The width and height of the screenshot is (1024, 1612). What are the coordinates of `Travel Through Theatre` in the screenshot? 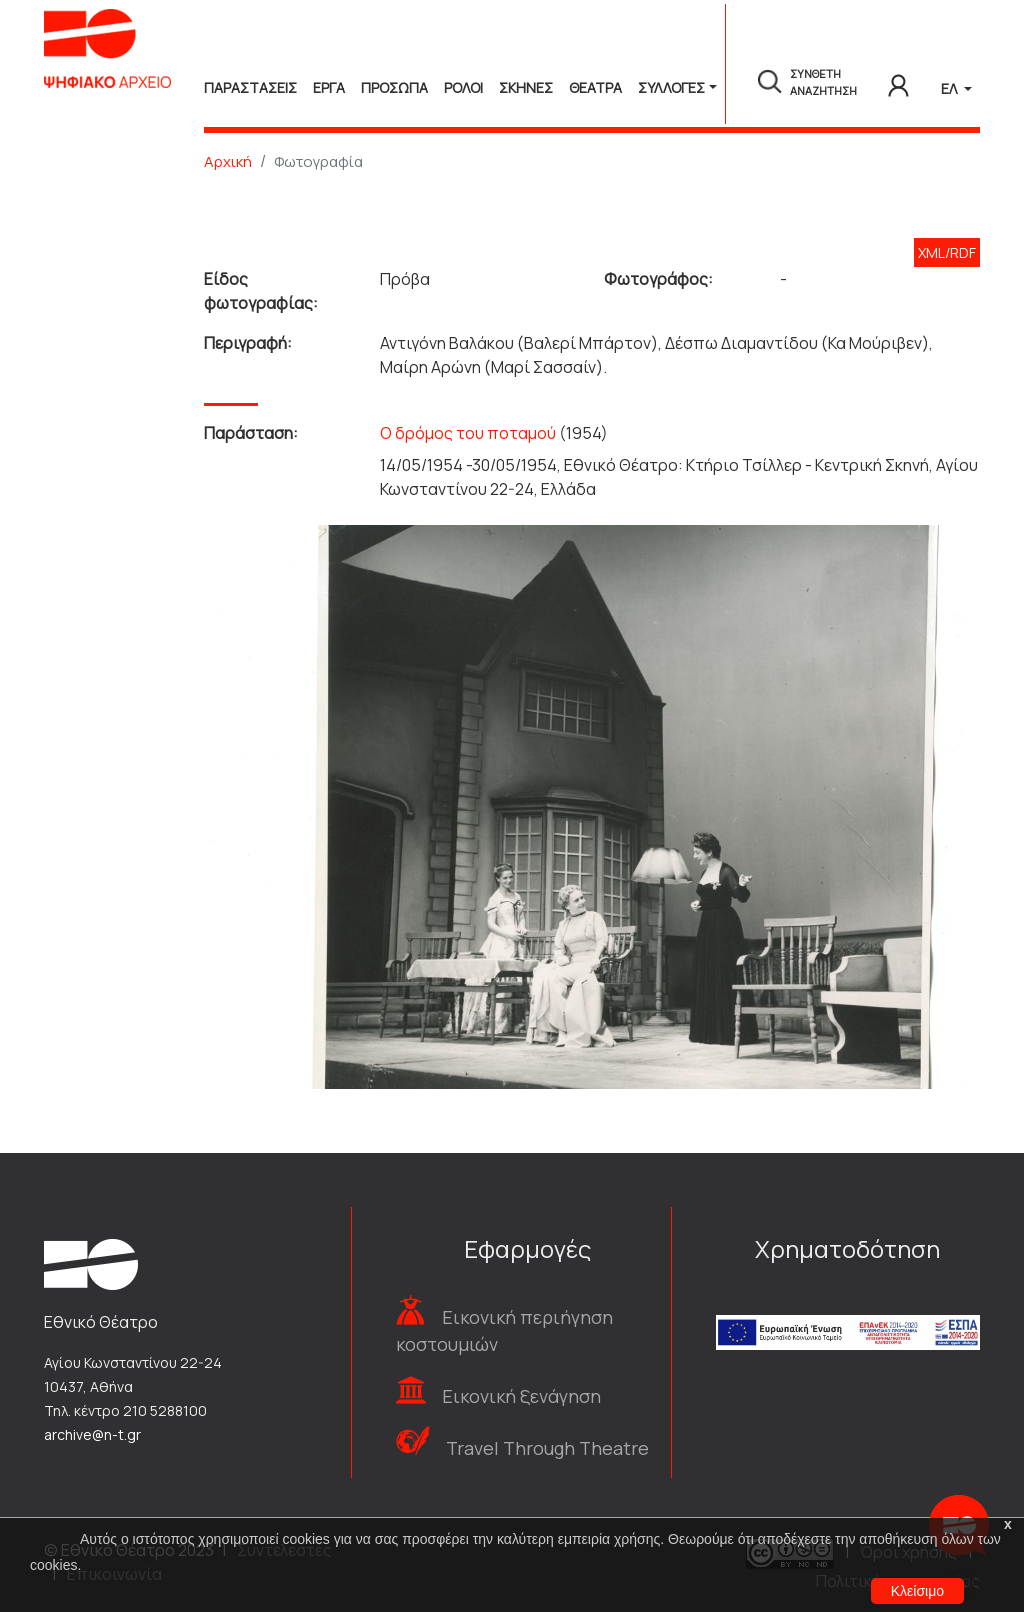 It's located at (547, 1448).